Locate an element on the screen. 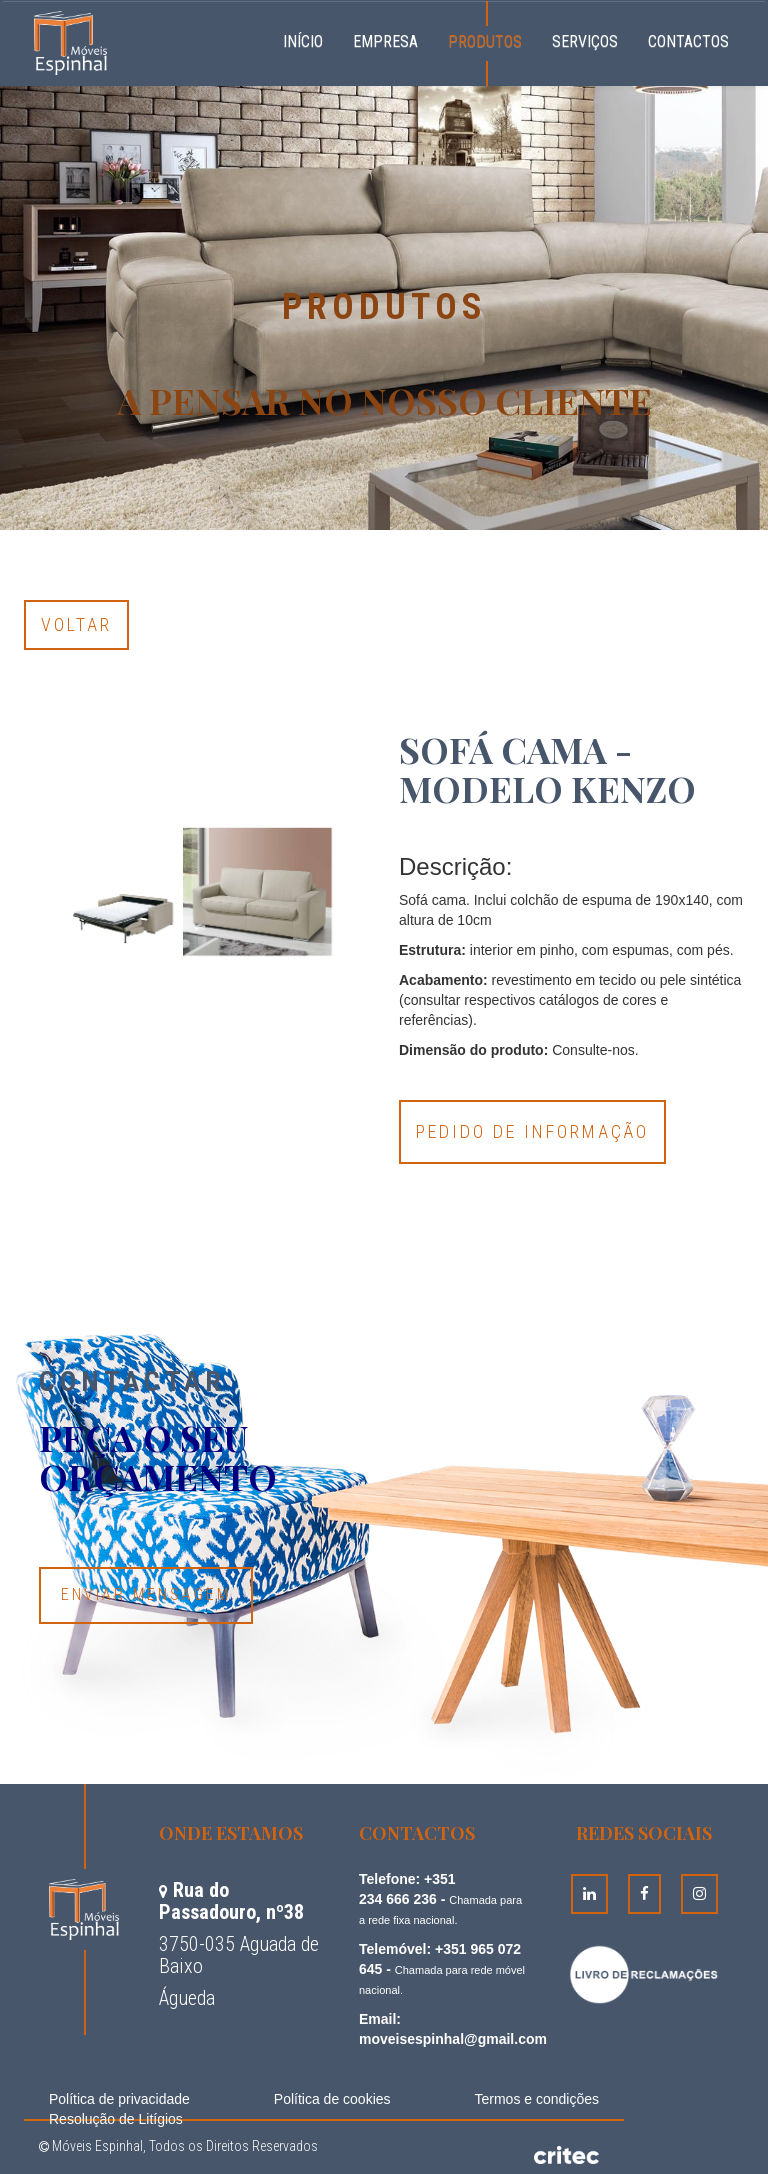 The height and width of the screenshot is (2174, 768). Contactos is located at coordinates (688, 41).